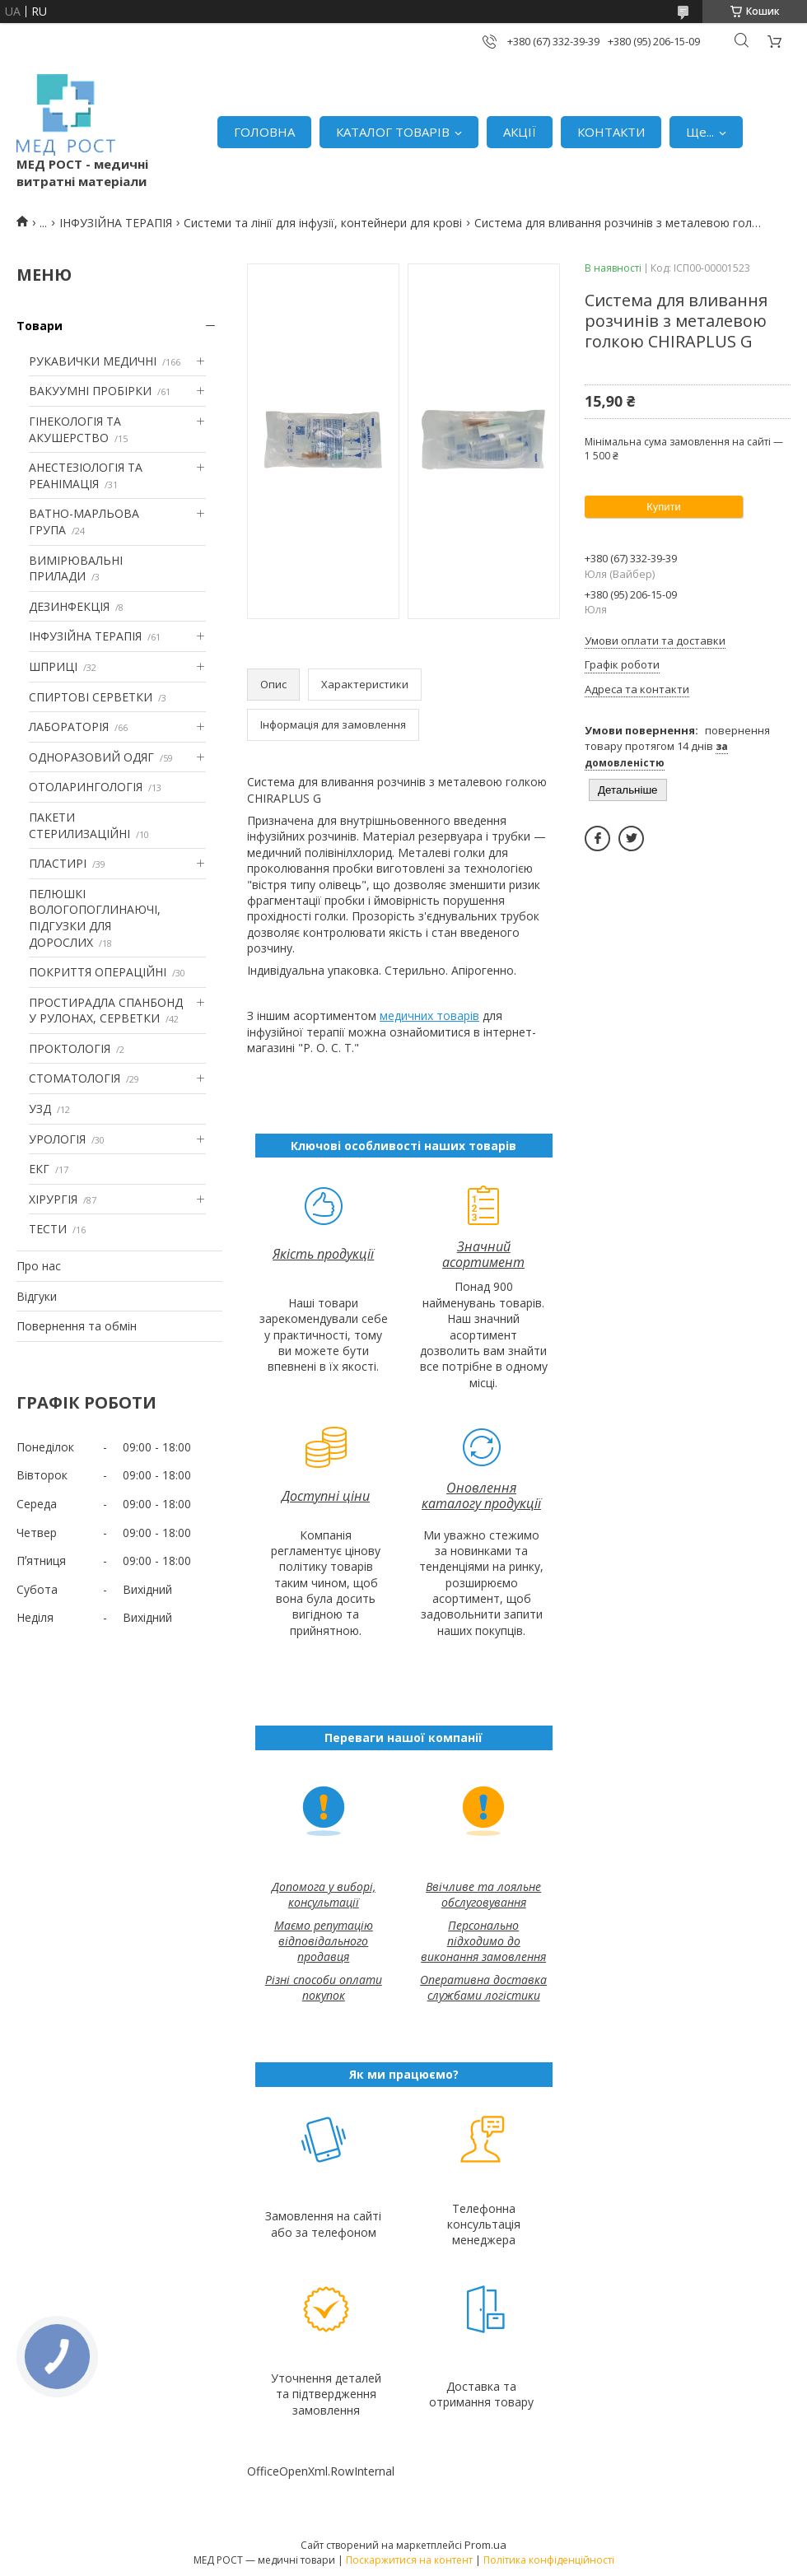 Image resolution: width=807 pixels, height=2576 pixels. I want to click on ХІРУРГІЯ, so click(53, 1199).